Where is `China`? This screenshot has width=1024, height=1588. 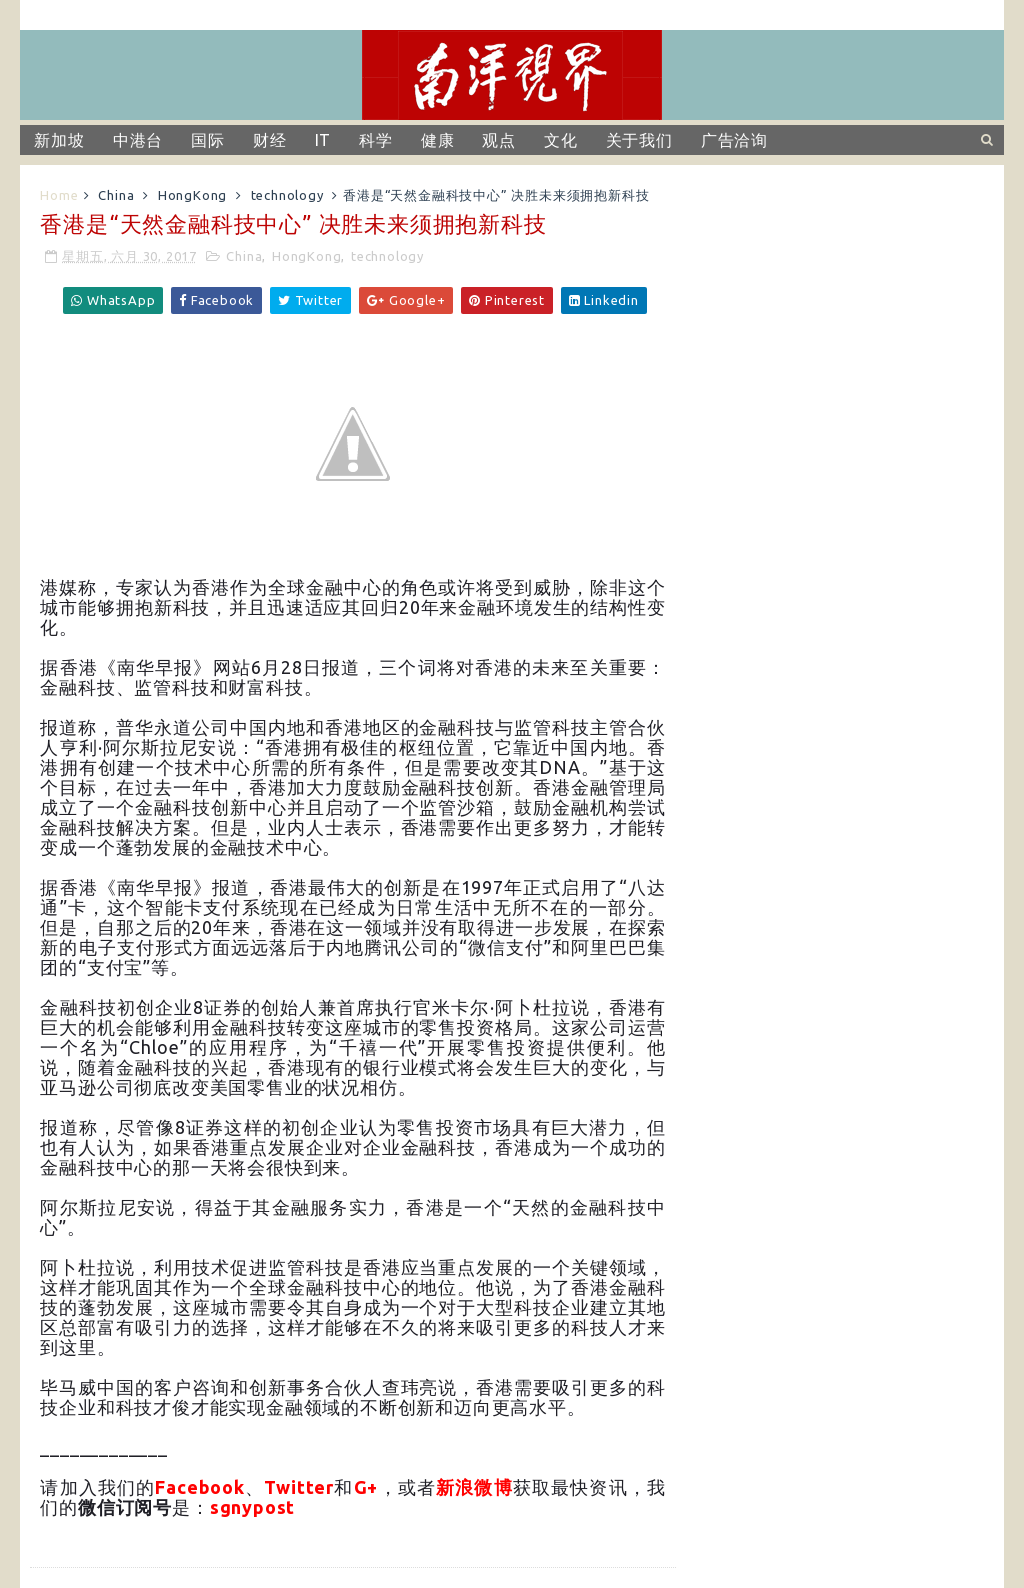 China is located at coordinates (116, 195).